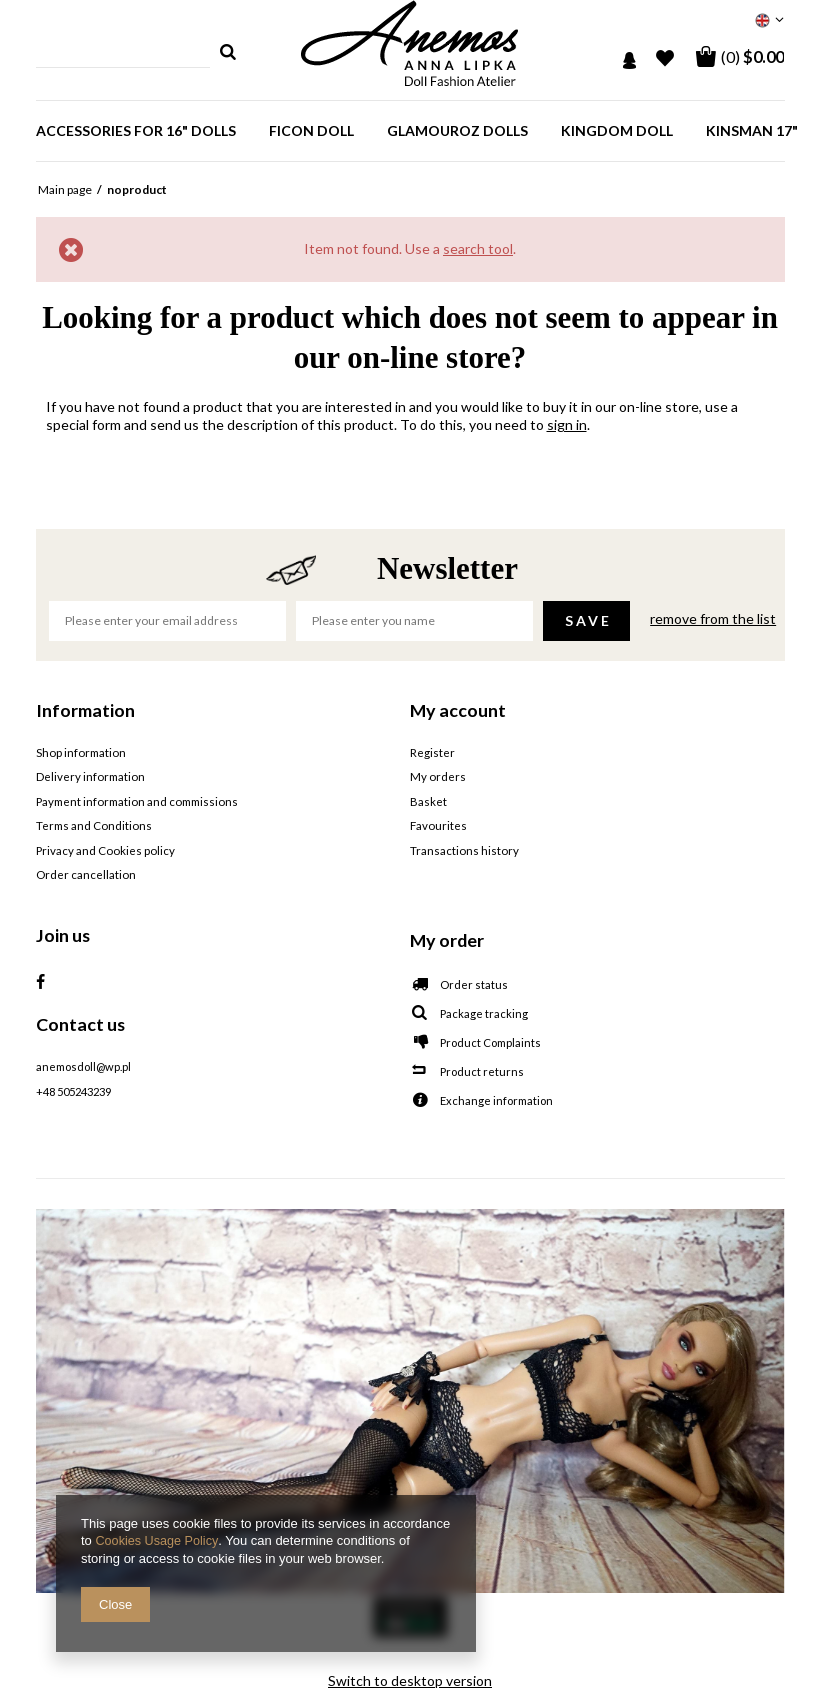 This screenshot has height=1708, width=820. I want to click on Product Complaints, so click(490, 1041).